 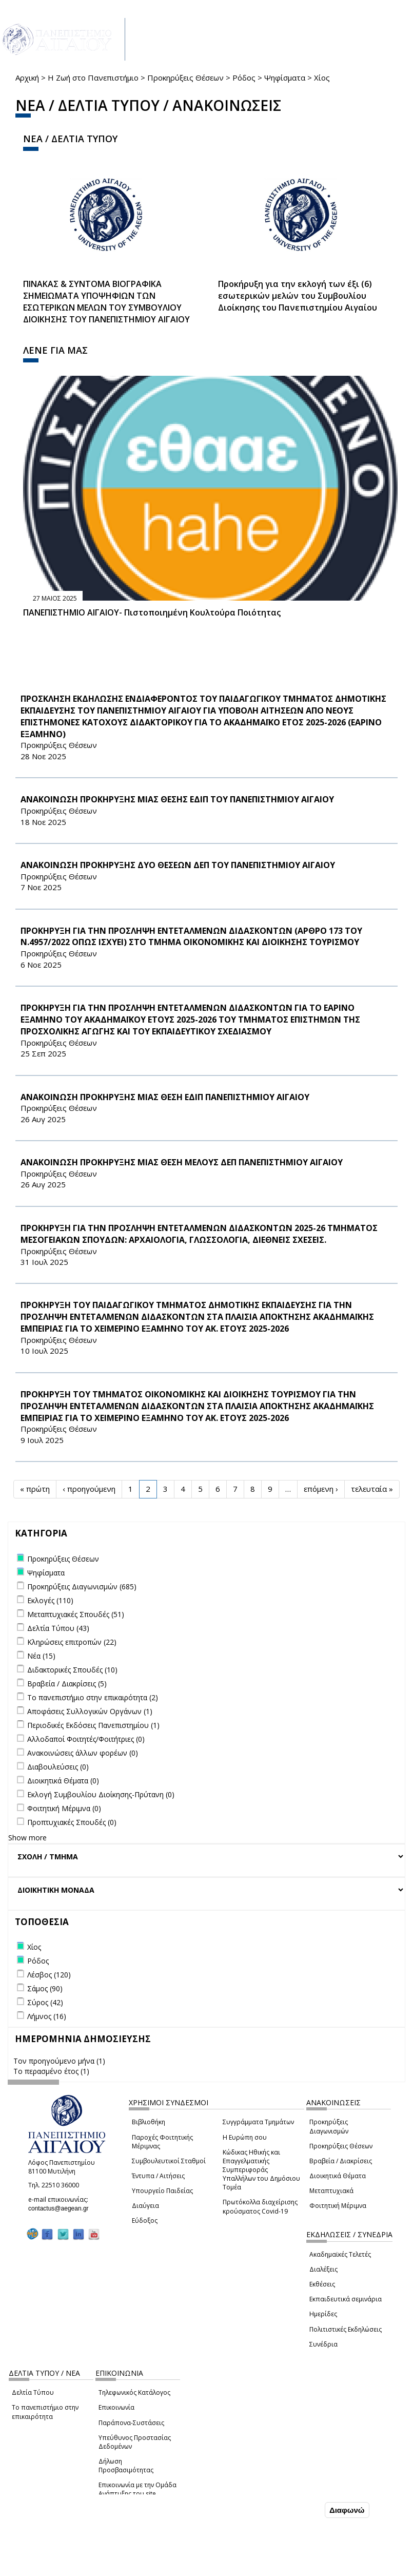 I want to click on Βραβεία / Διακρίσεις (5), so click(x=67, y=1683).